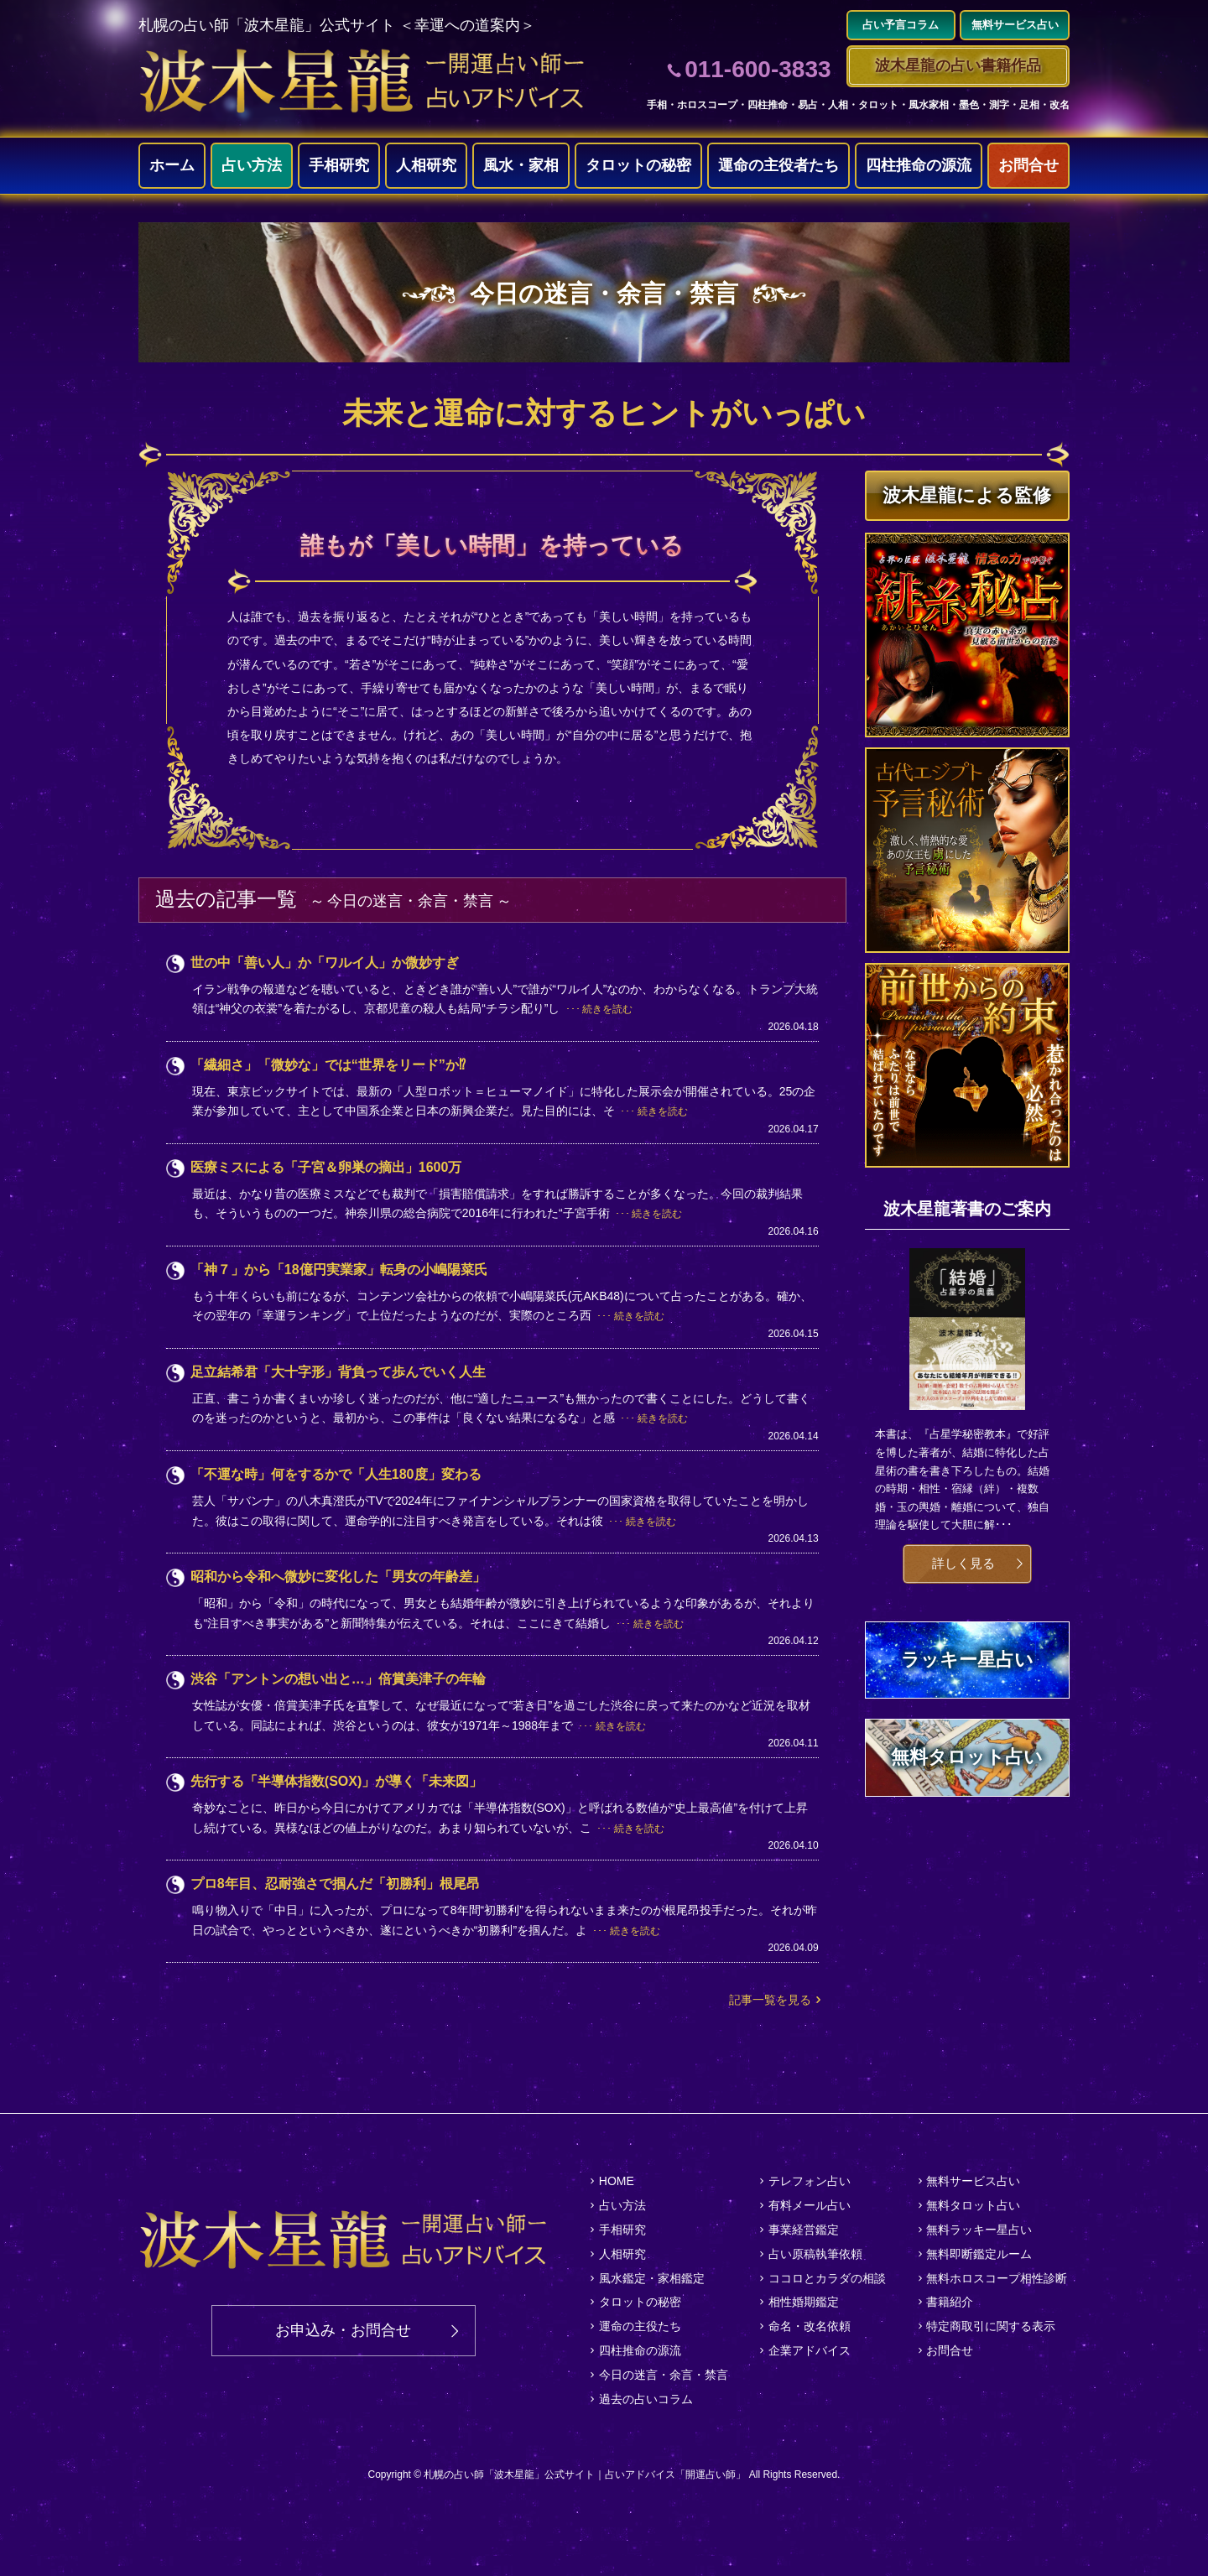  I want to click on 足立結希君「大十字形」背負って歩んでいく人生, so click(338, 1372).